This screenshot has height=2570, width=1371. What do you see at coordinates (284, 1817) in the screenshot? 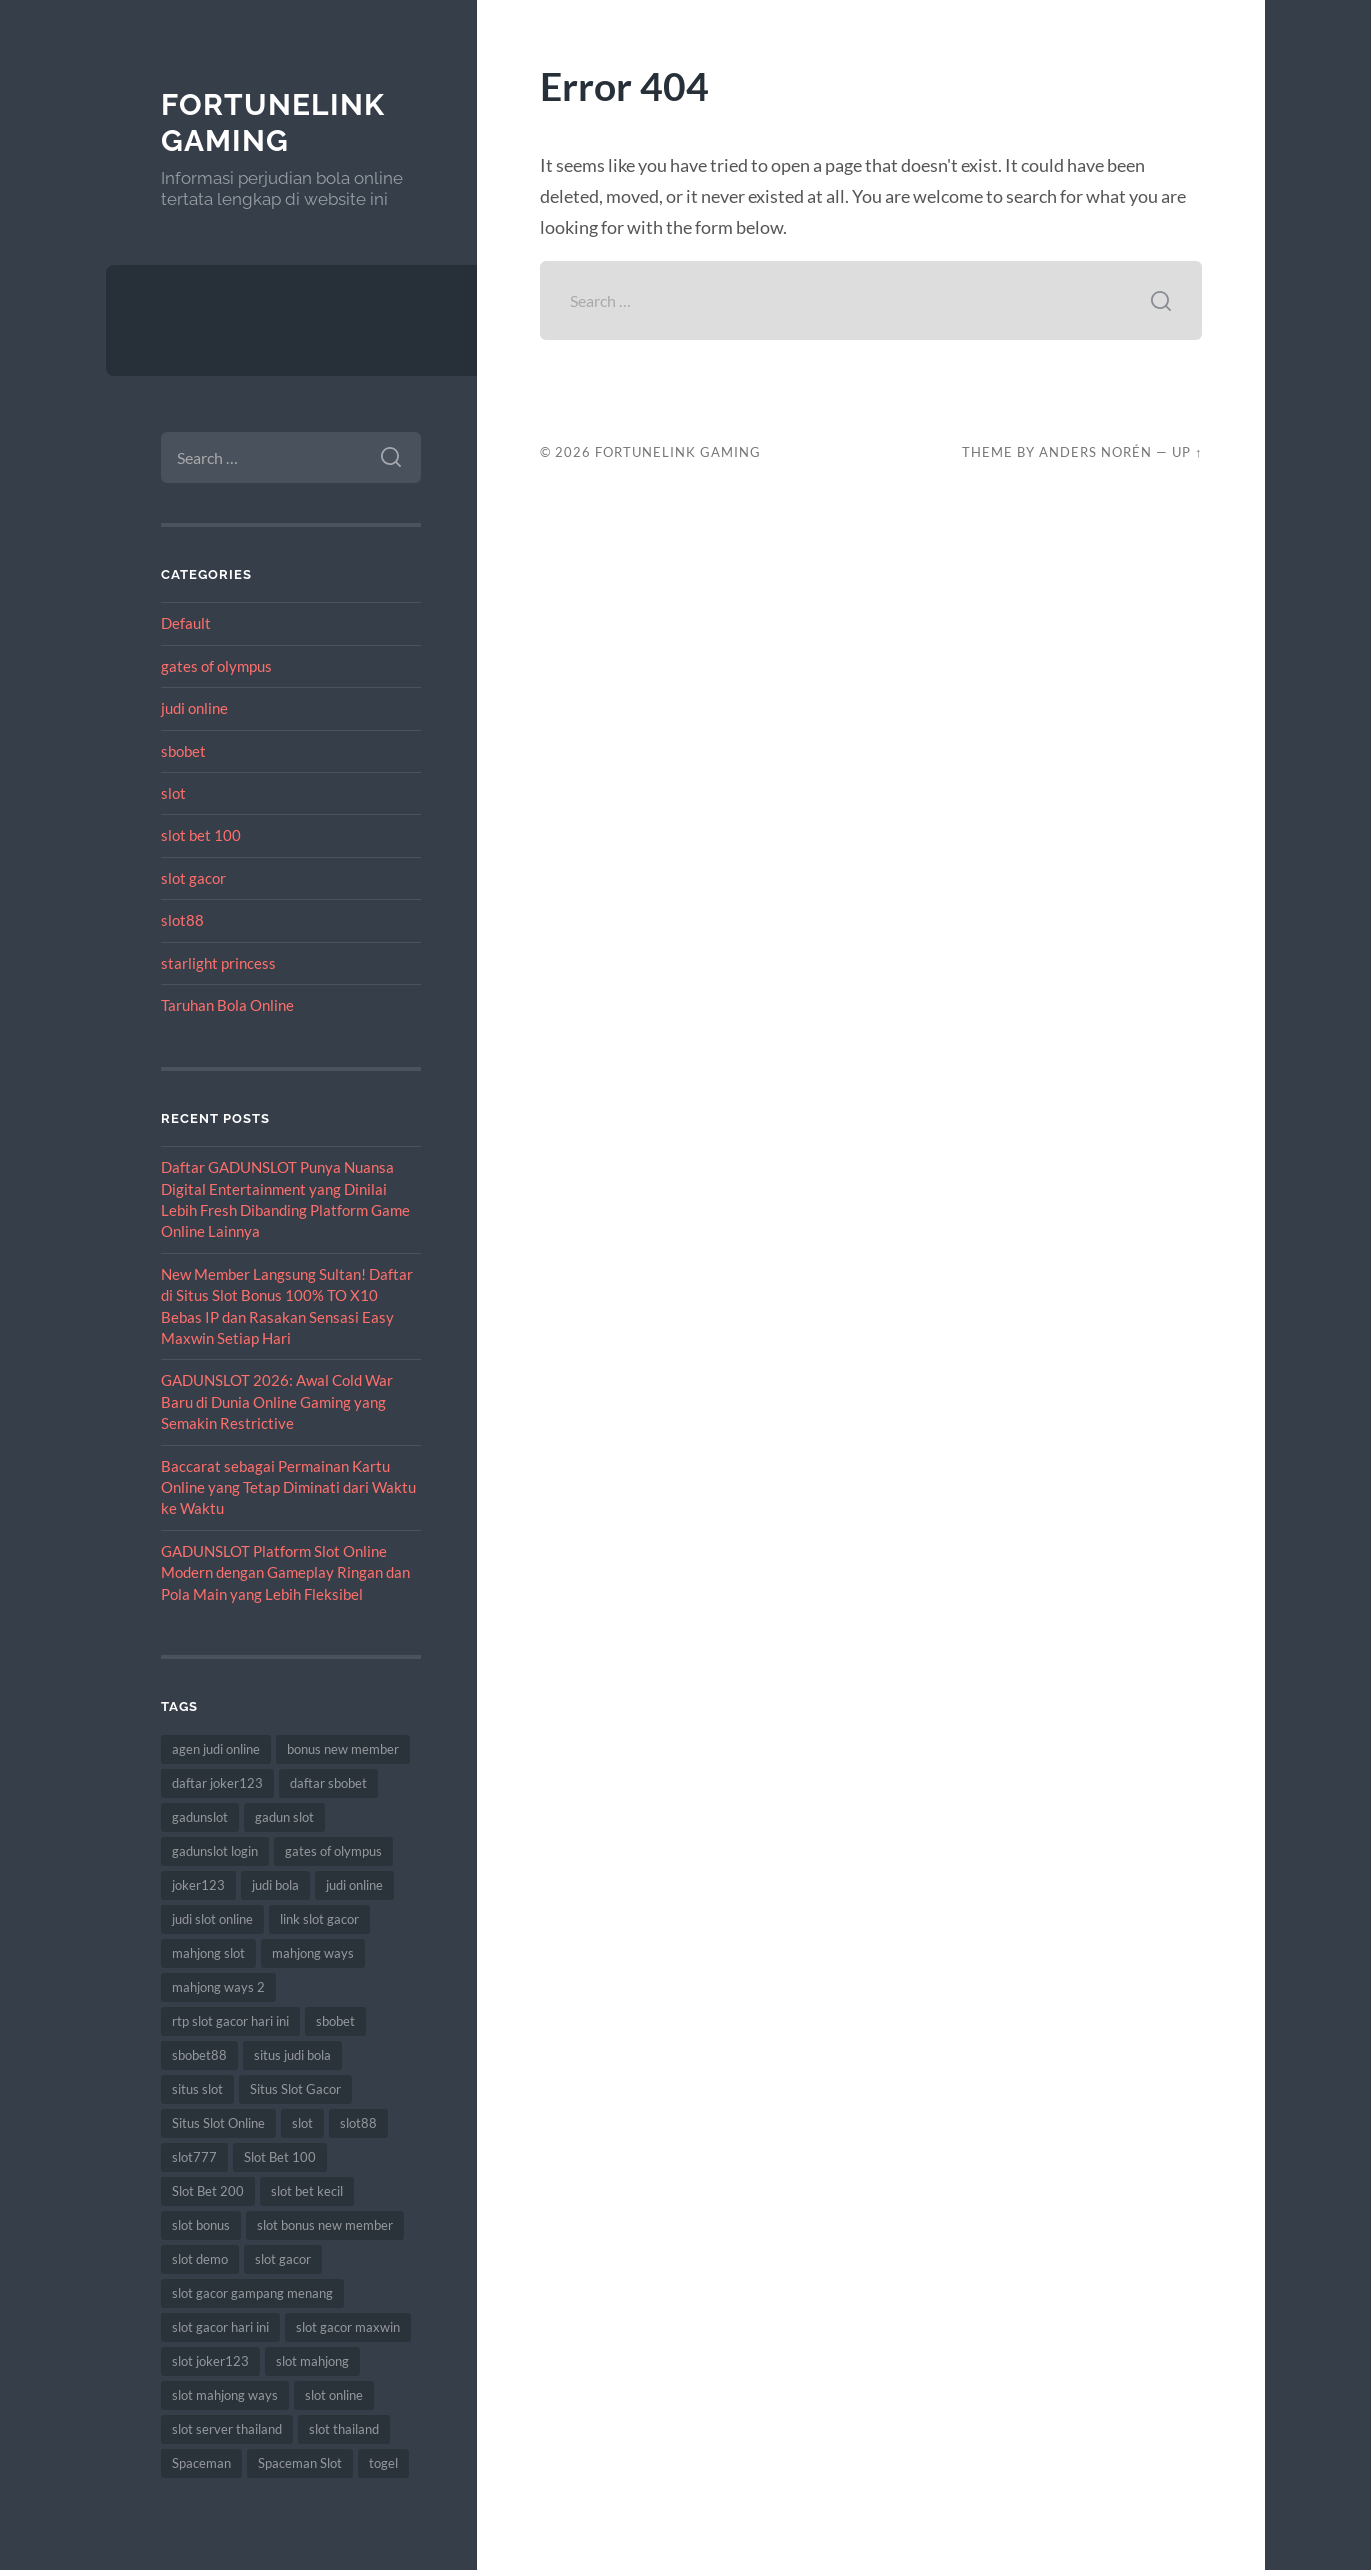
I see `gadun slot [gadun slot (5 items)]` at bounding box center [284, 1817].